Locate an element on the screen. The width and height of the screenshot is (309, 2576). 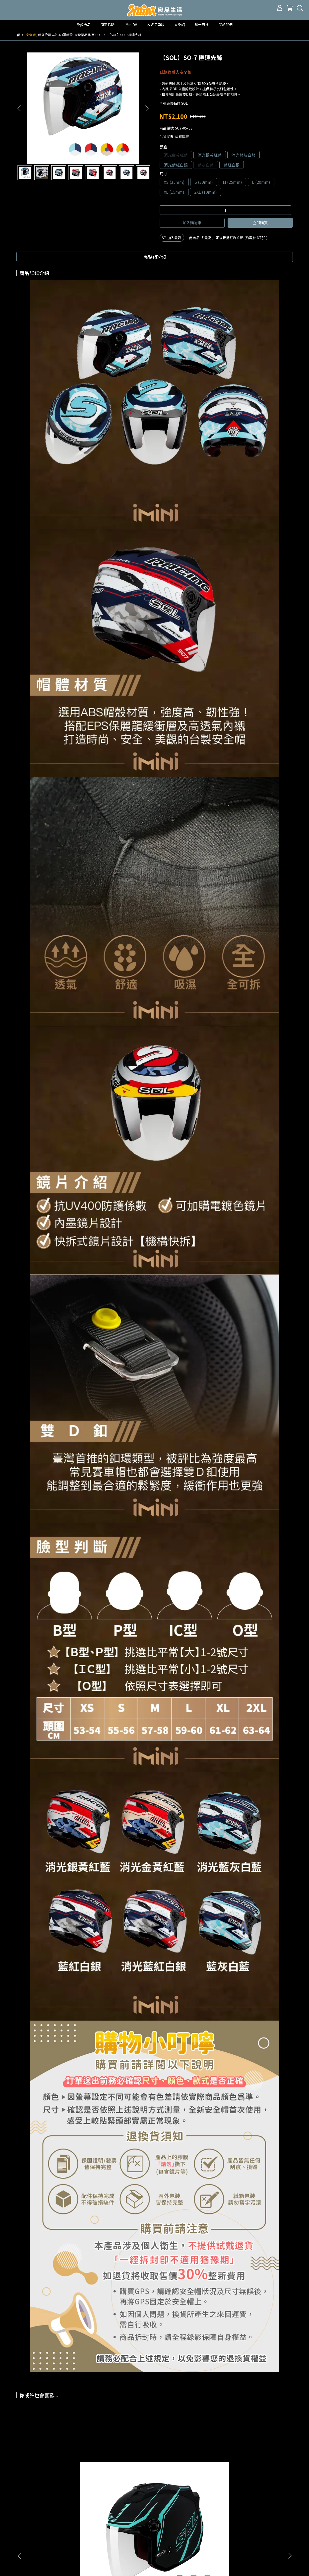
募資成功案例 is located at coordinates (149, 2521).